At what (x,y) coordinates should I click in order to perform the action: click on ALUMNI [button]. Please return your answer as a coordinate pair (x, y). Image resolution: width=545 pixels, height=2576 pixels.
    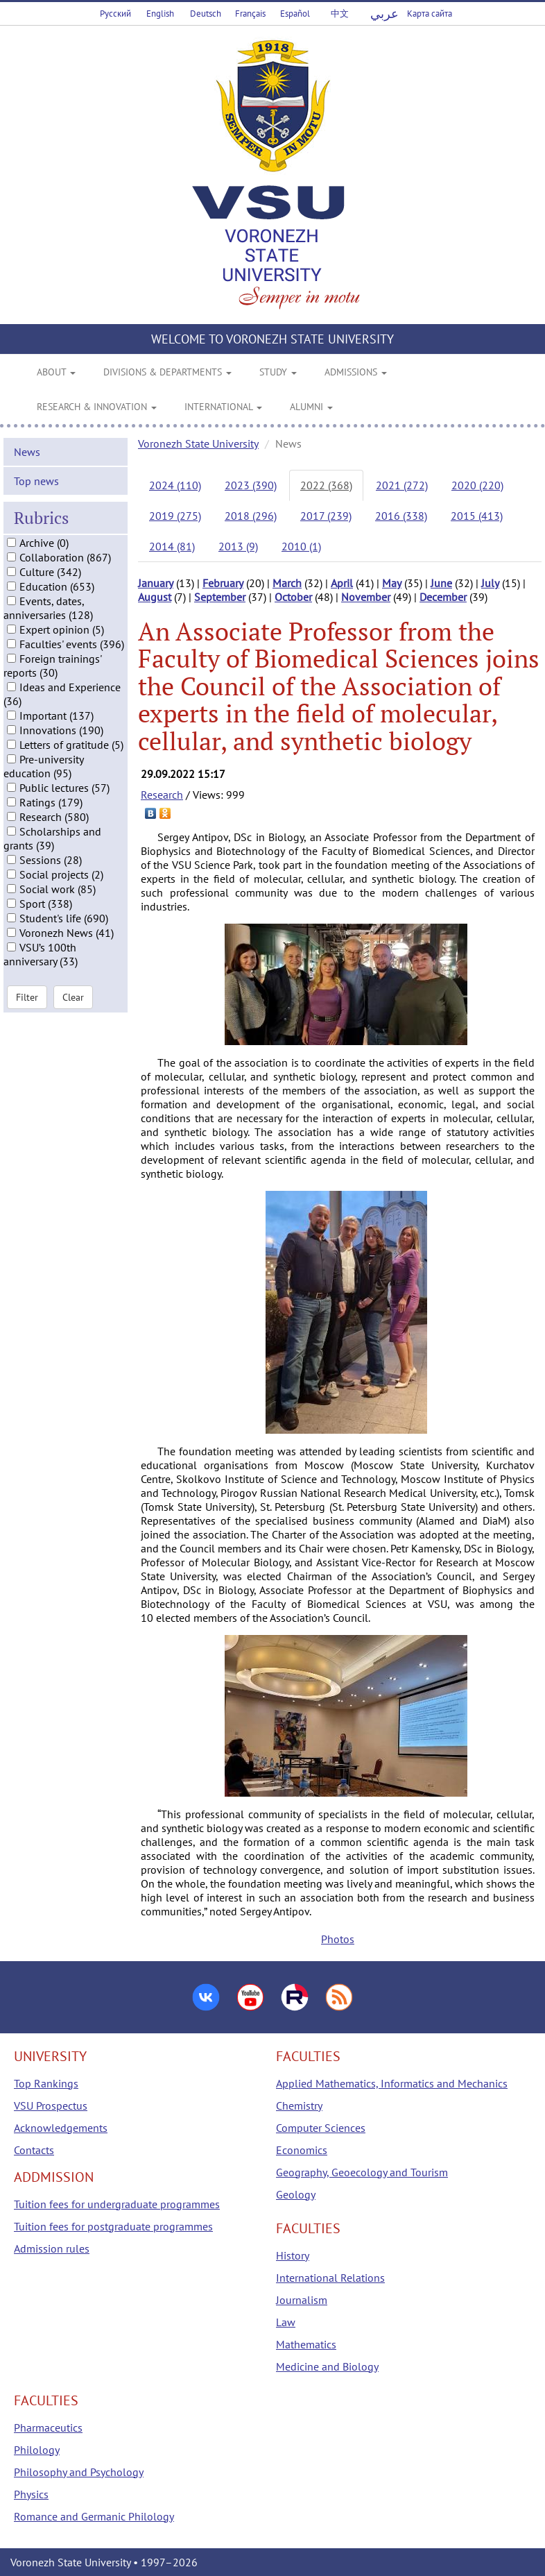
    Looking at the image, I should click on (311, 406).